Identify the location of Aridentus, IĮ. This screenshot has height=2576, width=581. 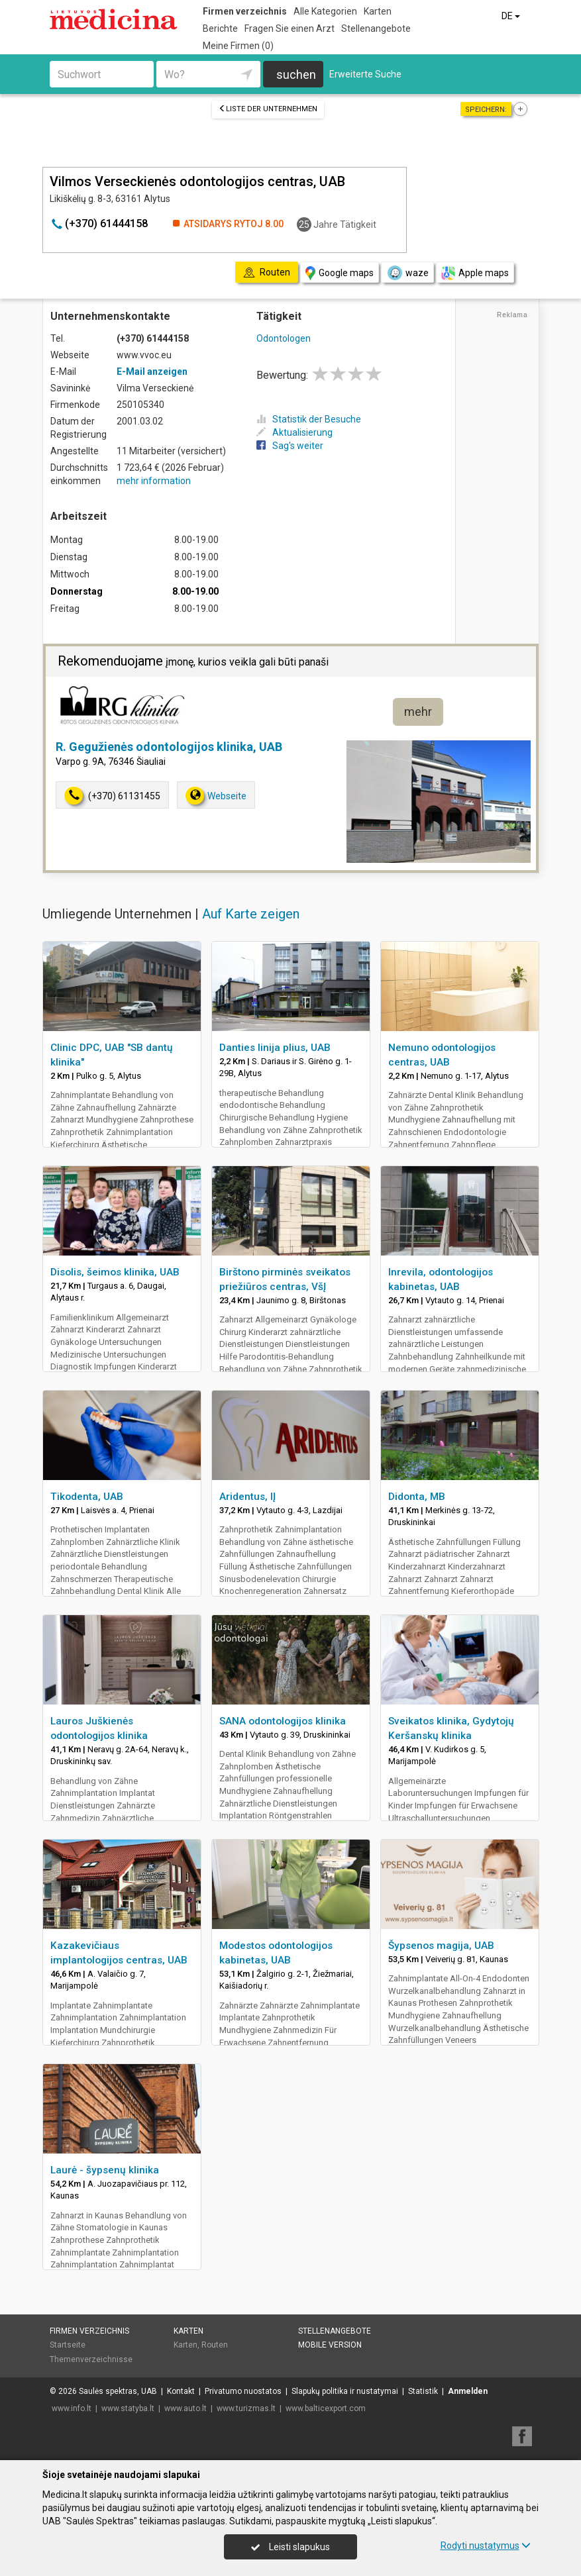
(247, 1497).